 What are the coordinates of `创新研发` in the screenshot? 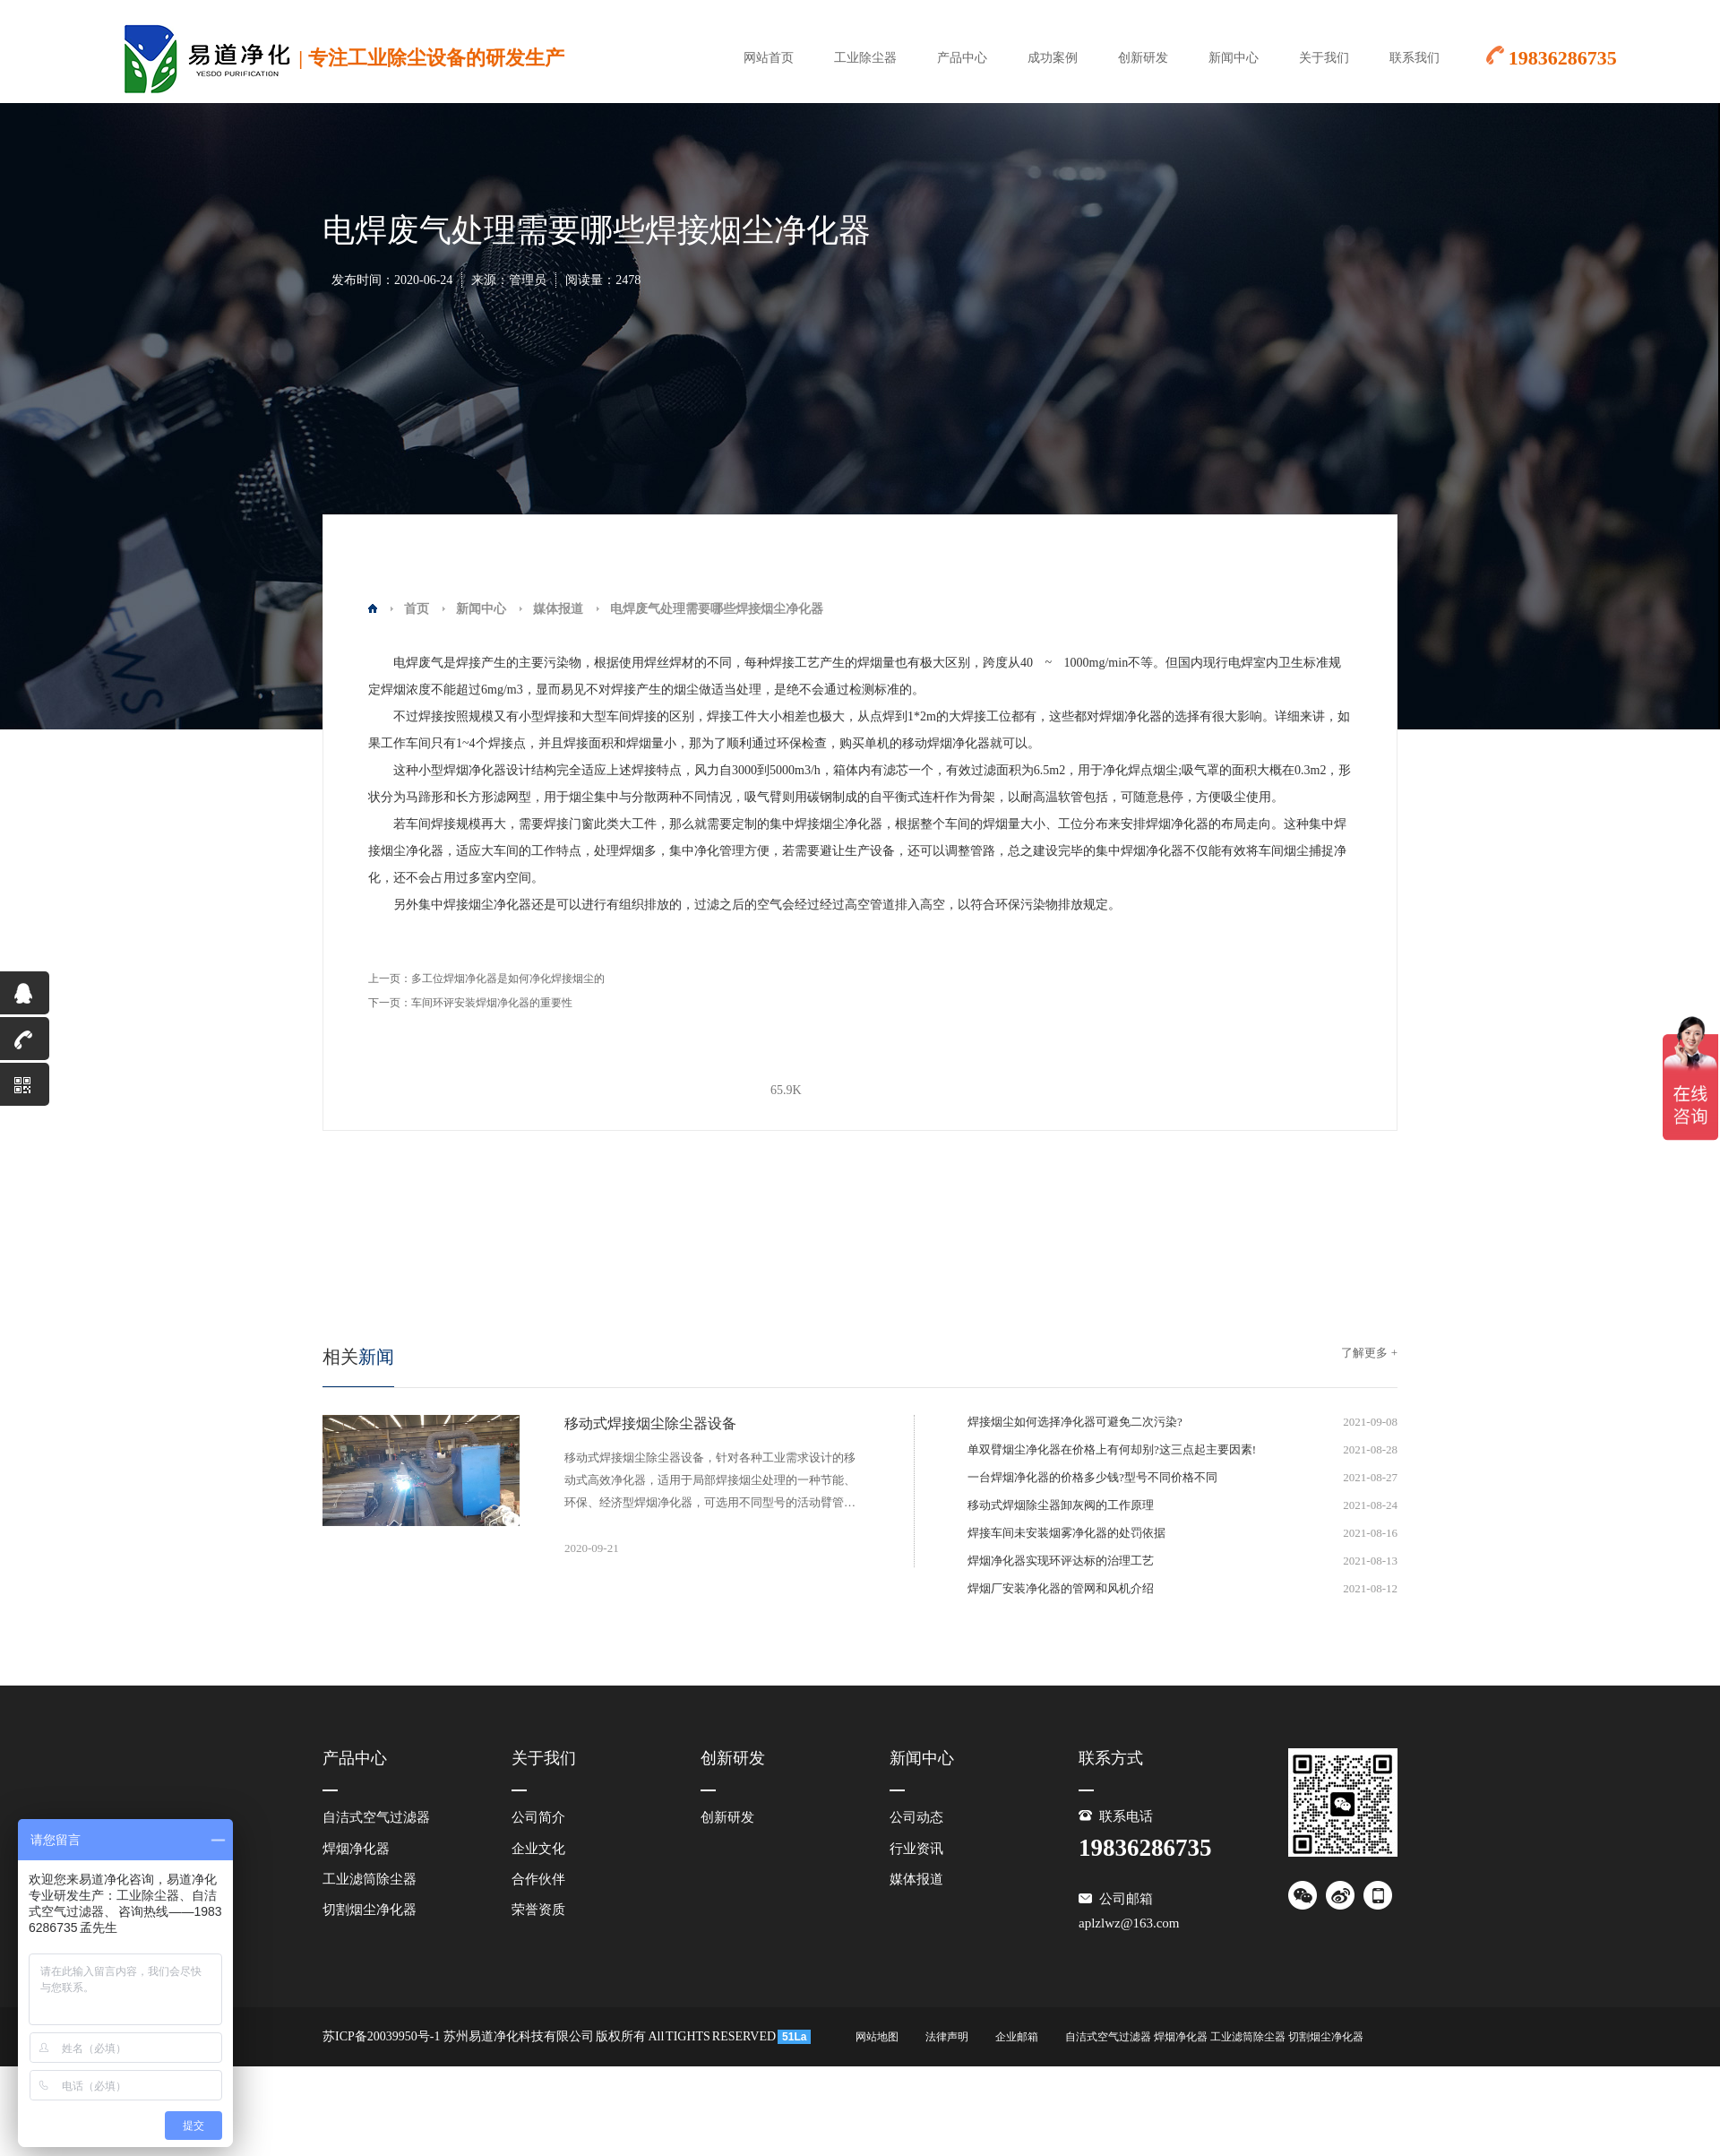 It's located at (1143, 58).